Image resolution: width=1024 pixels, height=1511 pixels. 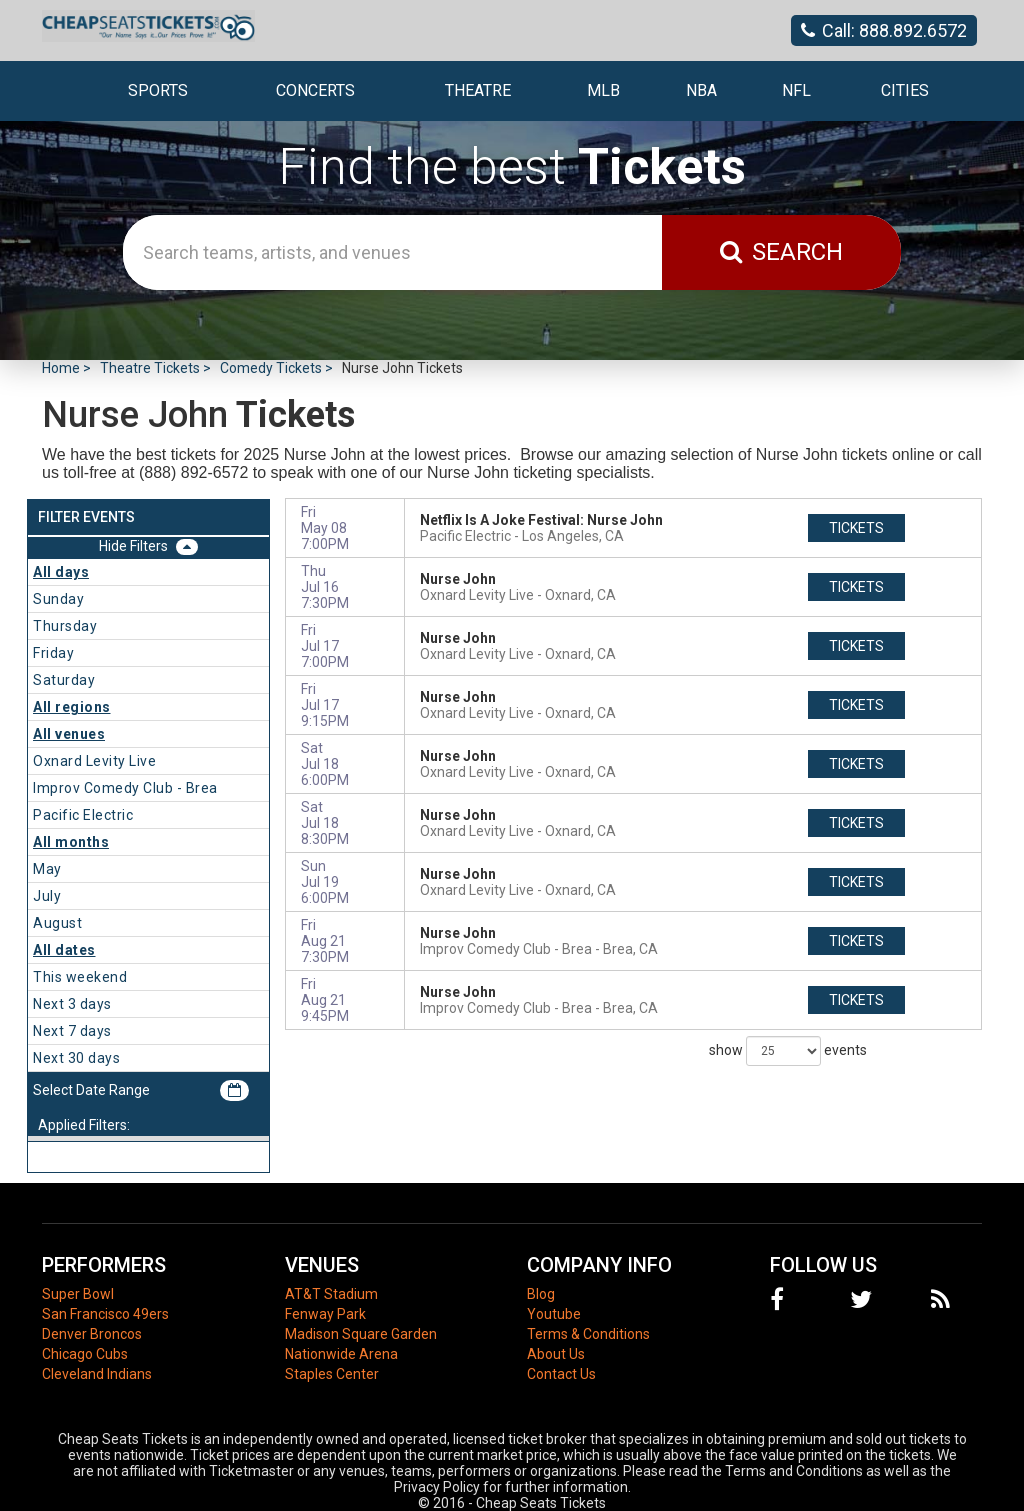 I want to click on July, so click(x=47, y=896).